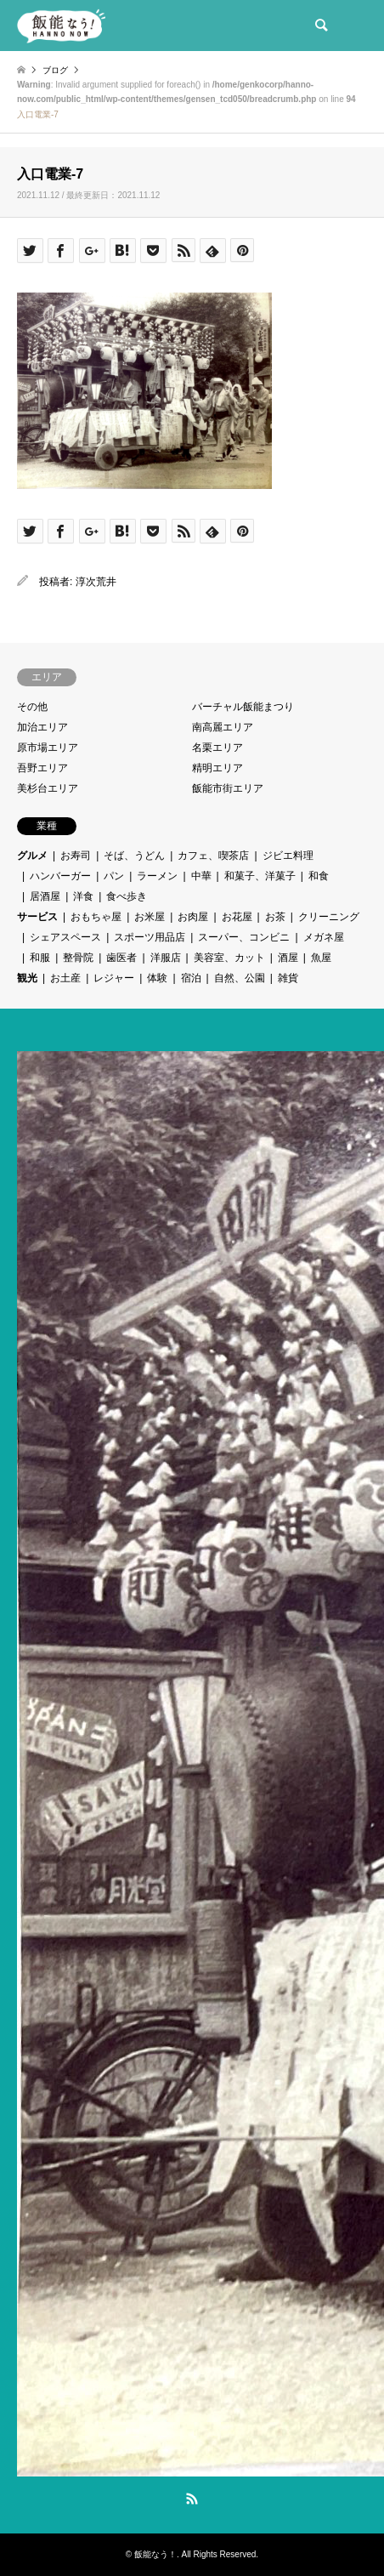  Describe the element at coordinates (96, 917) in the screenshot. I see `おもちゃ屋` at that location.